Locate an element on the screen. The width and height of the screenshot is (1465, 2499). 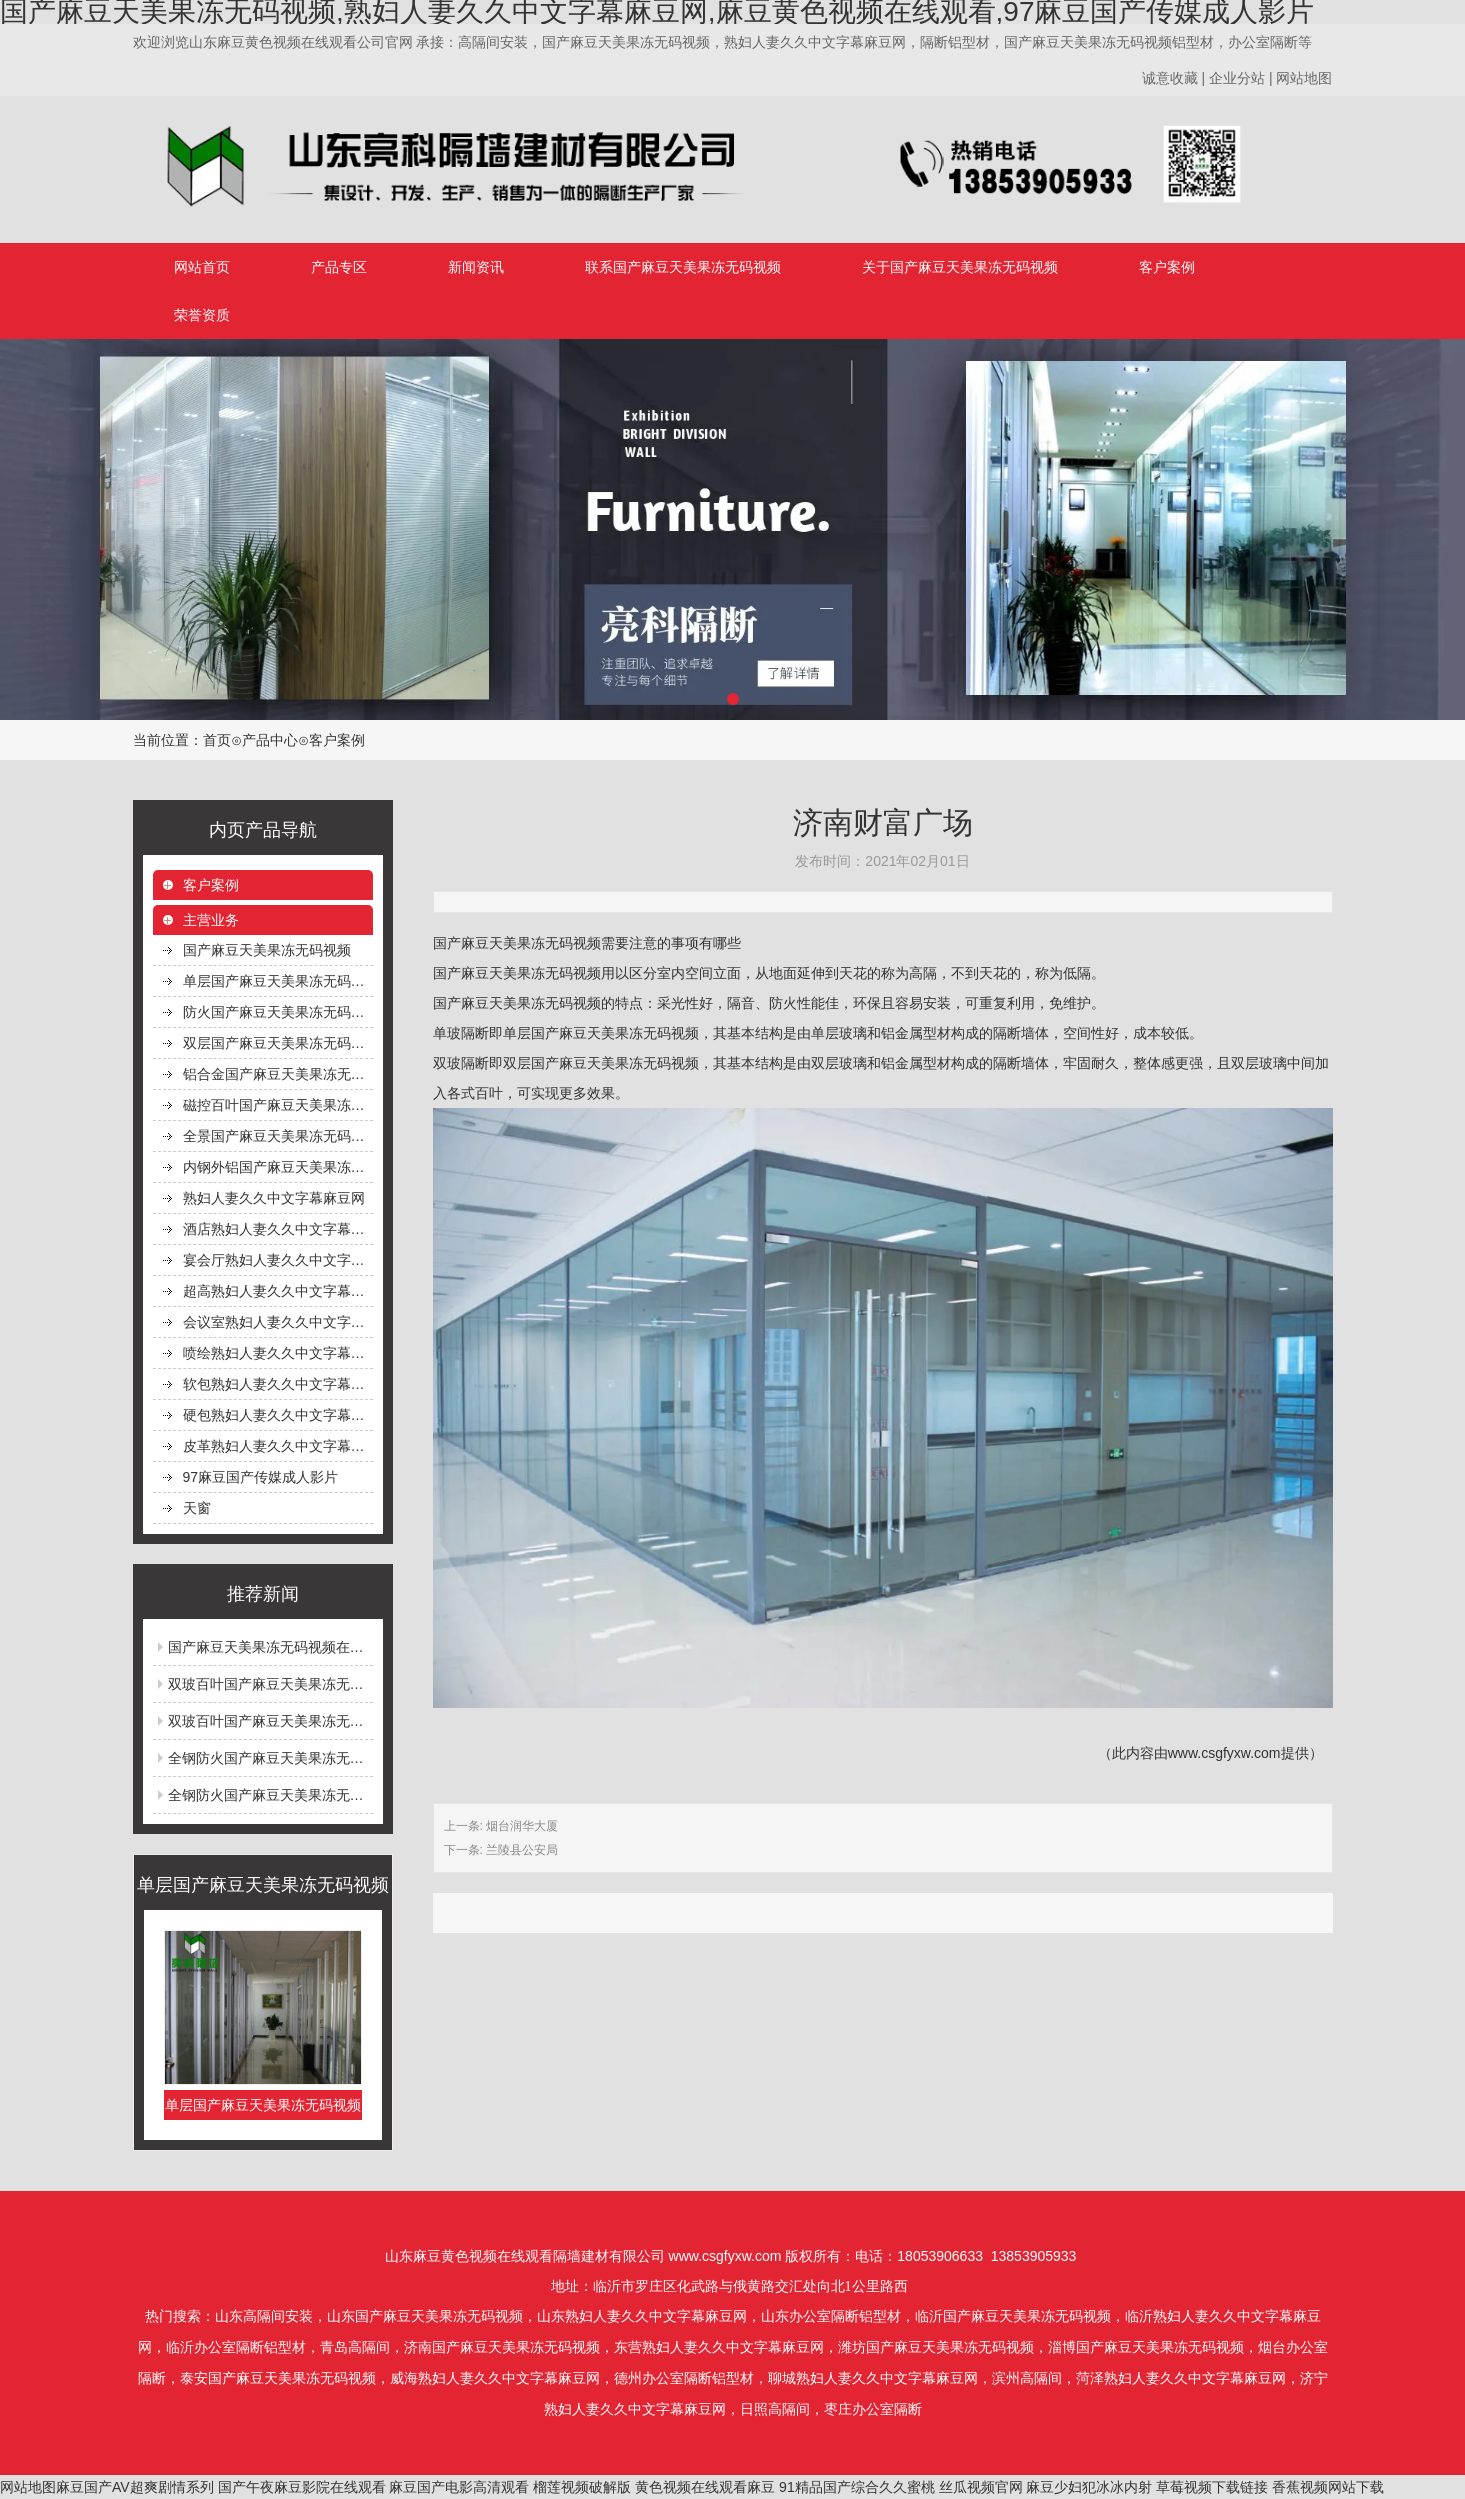
山东 is located at coordinates (229, 2316).